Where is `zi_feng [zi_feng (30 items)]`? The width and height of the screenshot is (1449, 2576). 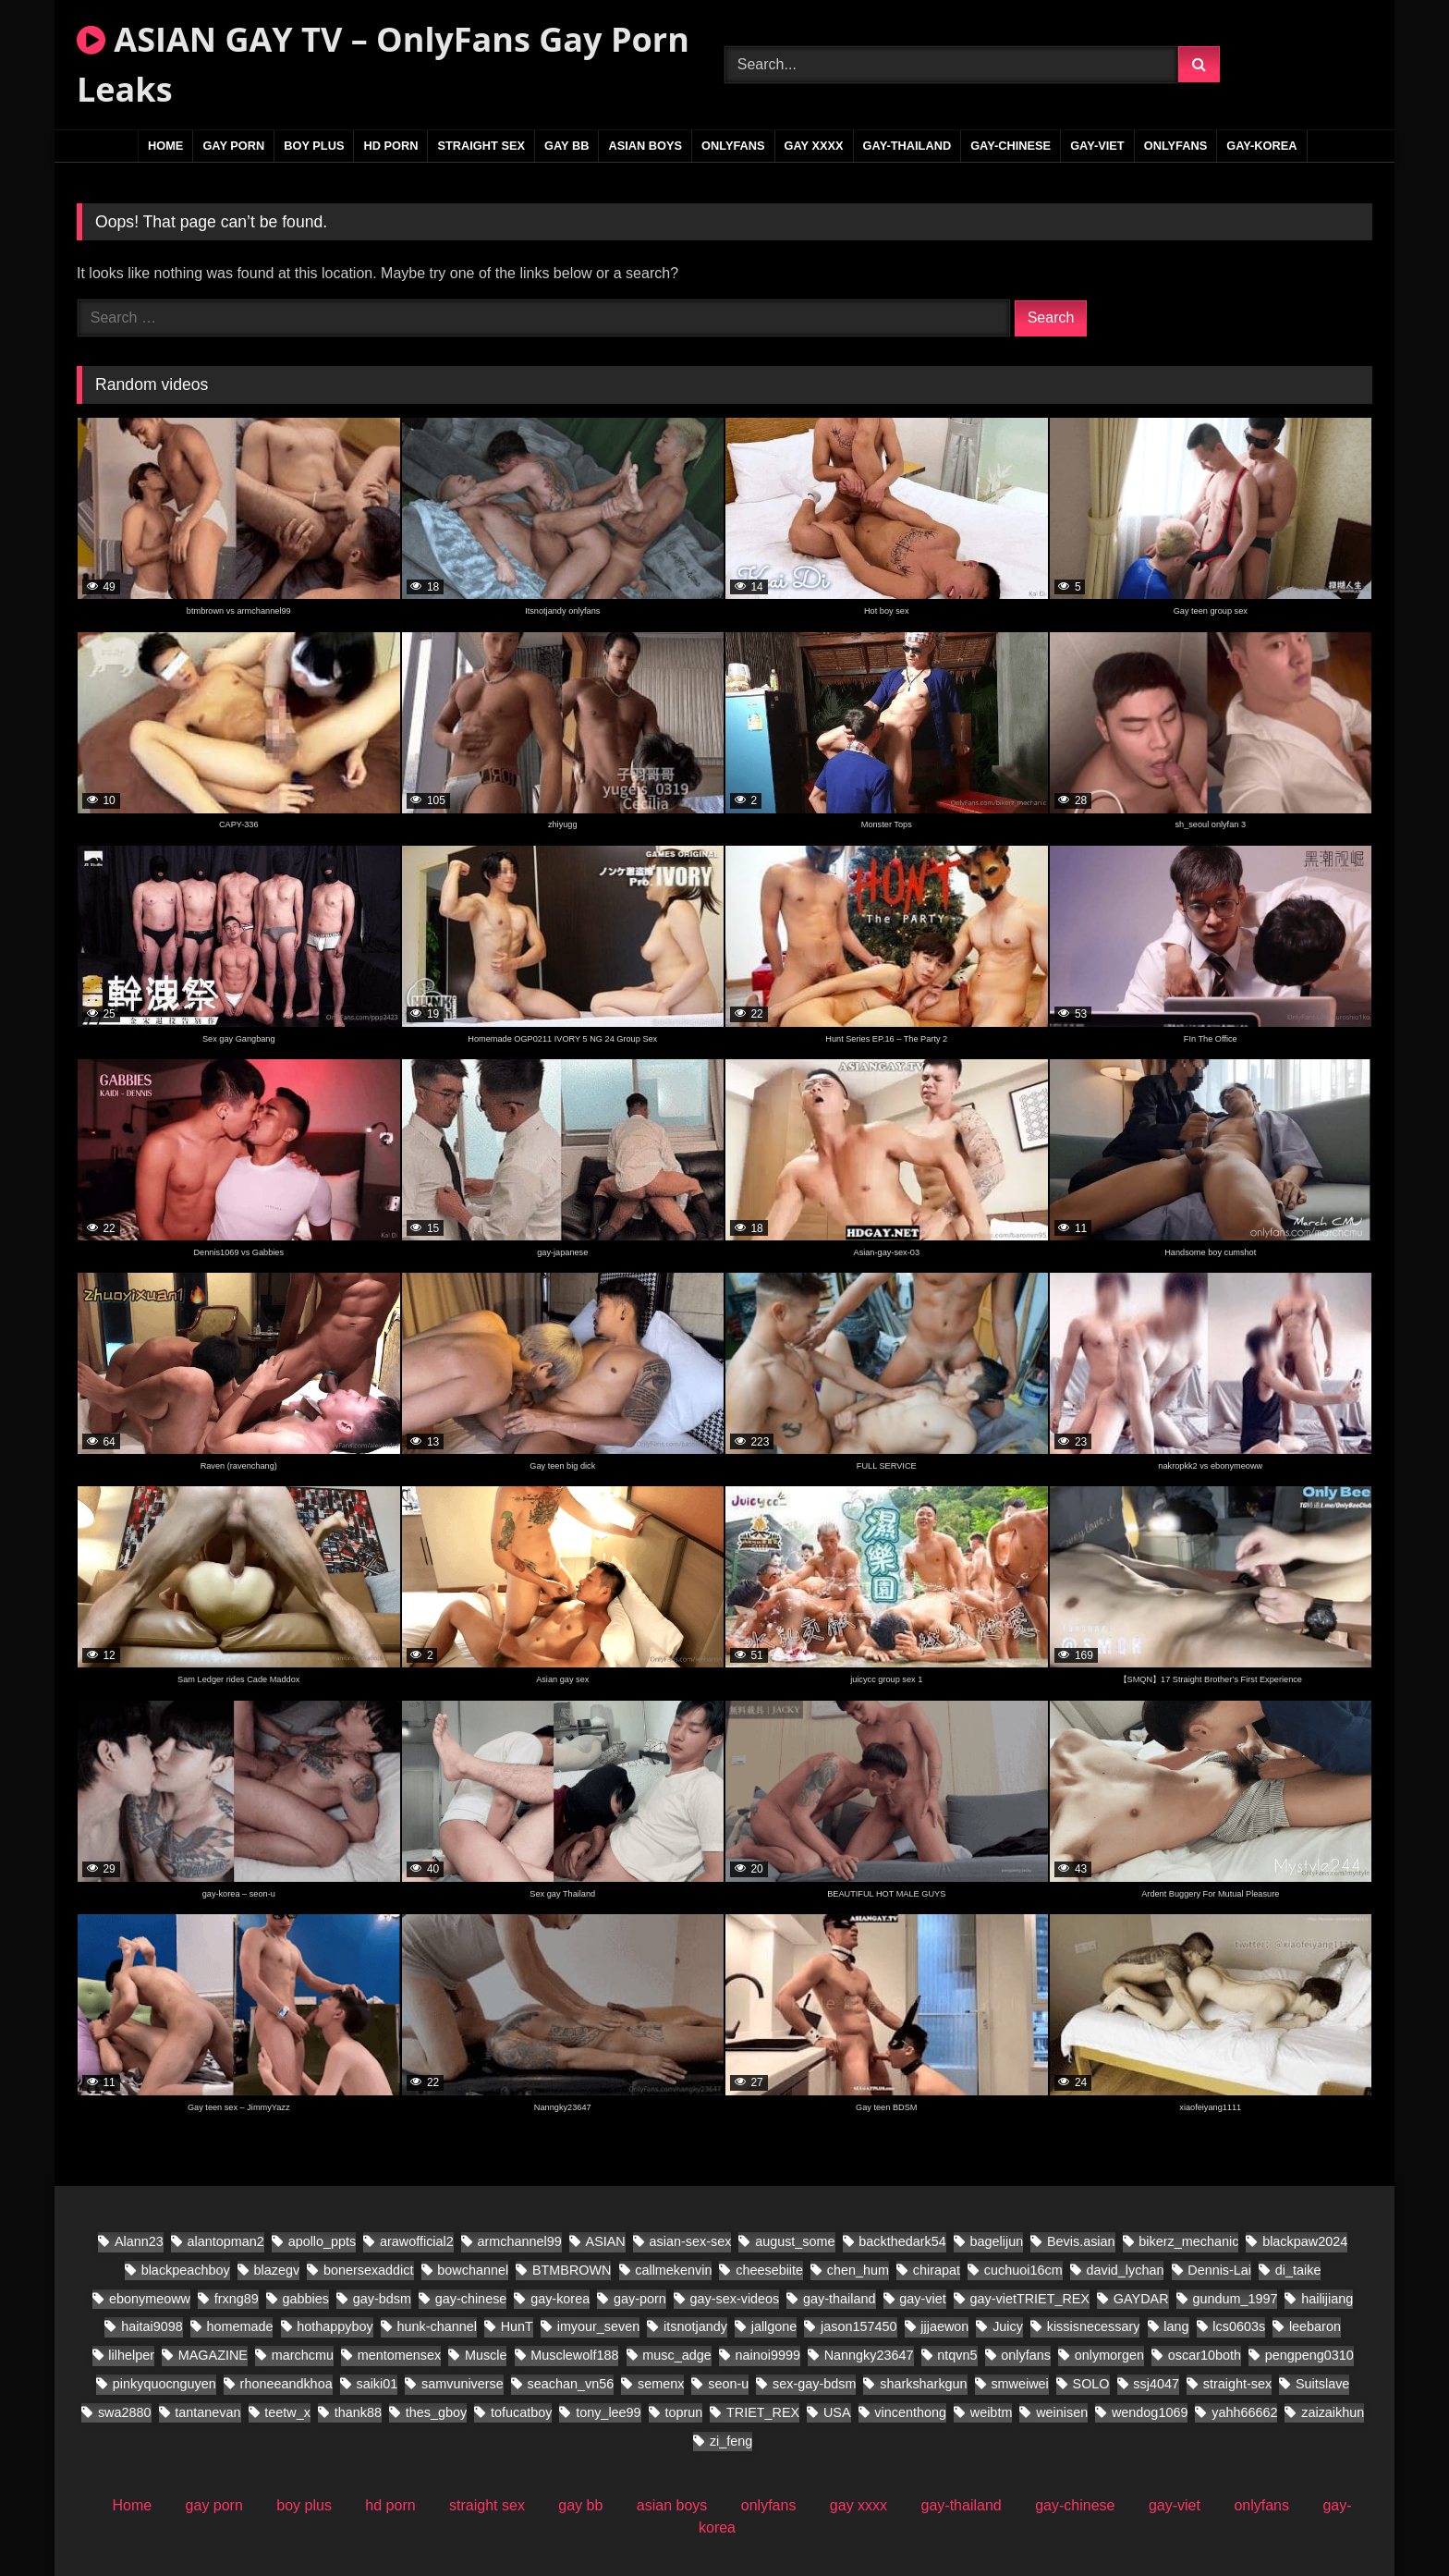
zi_feng [zi_feng (30 items)] is located at coordinates (731, 2441).